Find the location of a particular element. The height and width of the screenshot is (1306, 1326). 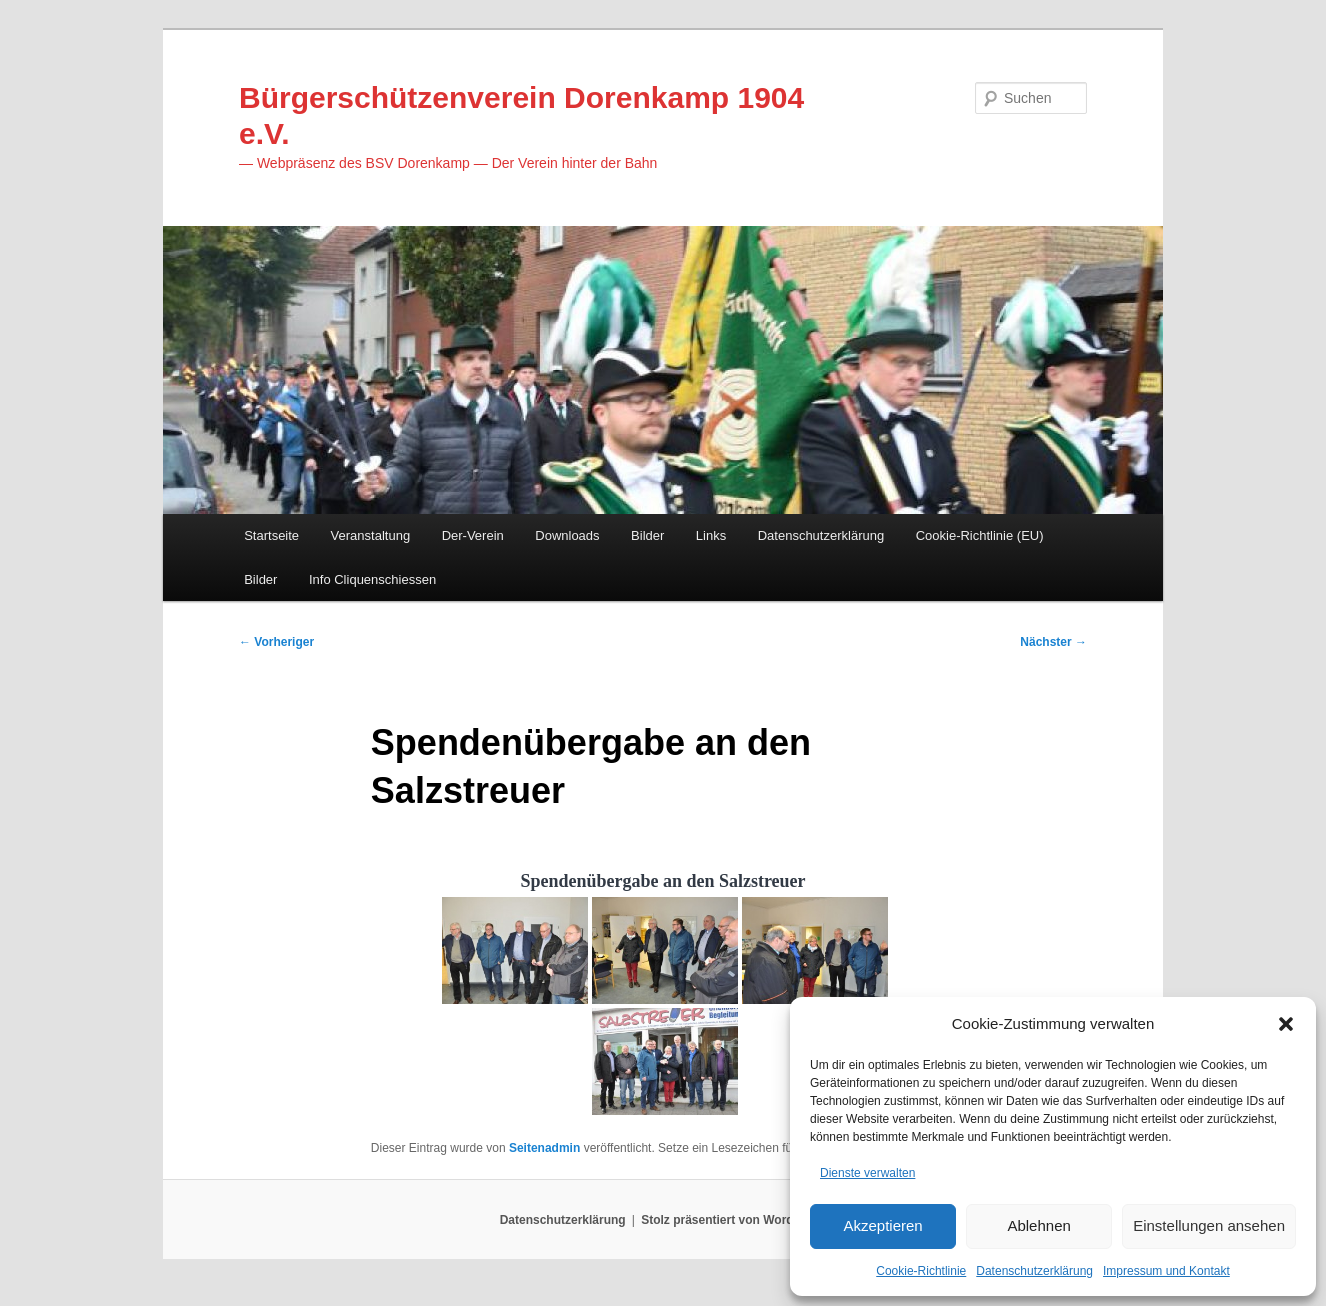

Stolz präsentiert von WordPress is located at coordinates (733, 1236).